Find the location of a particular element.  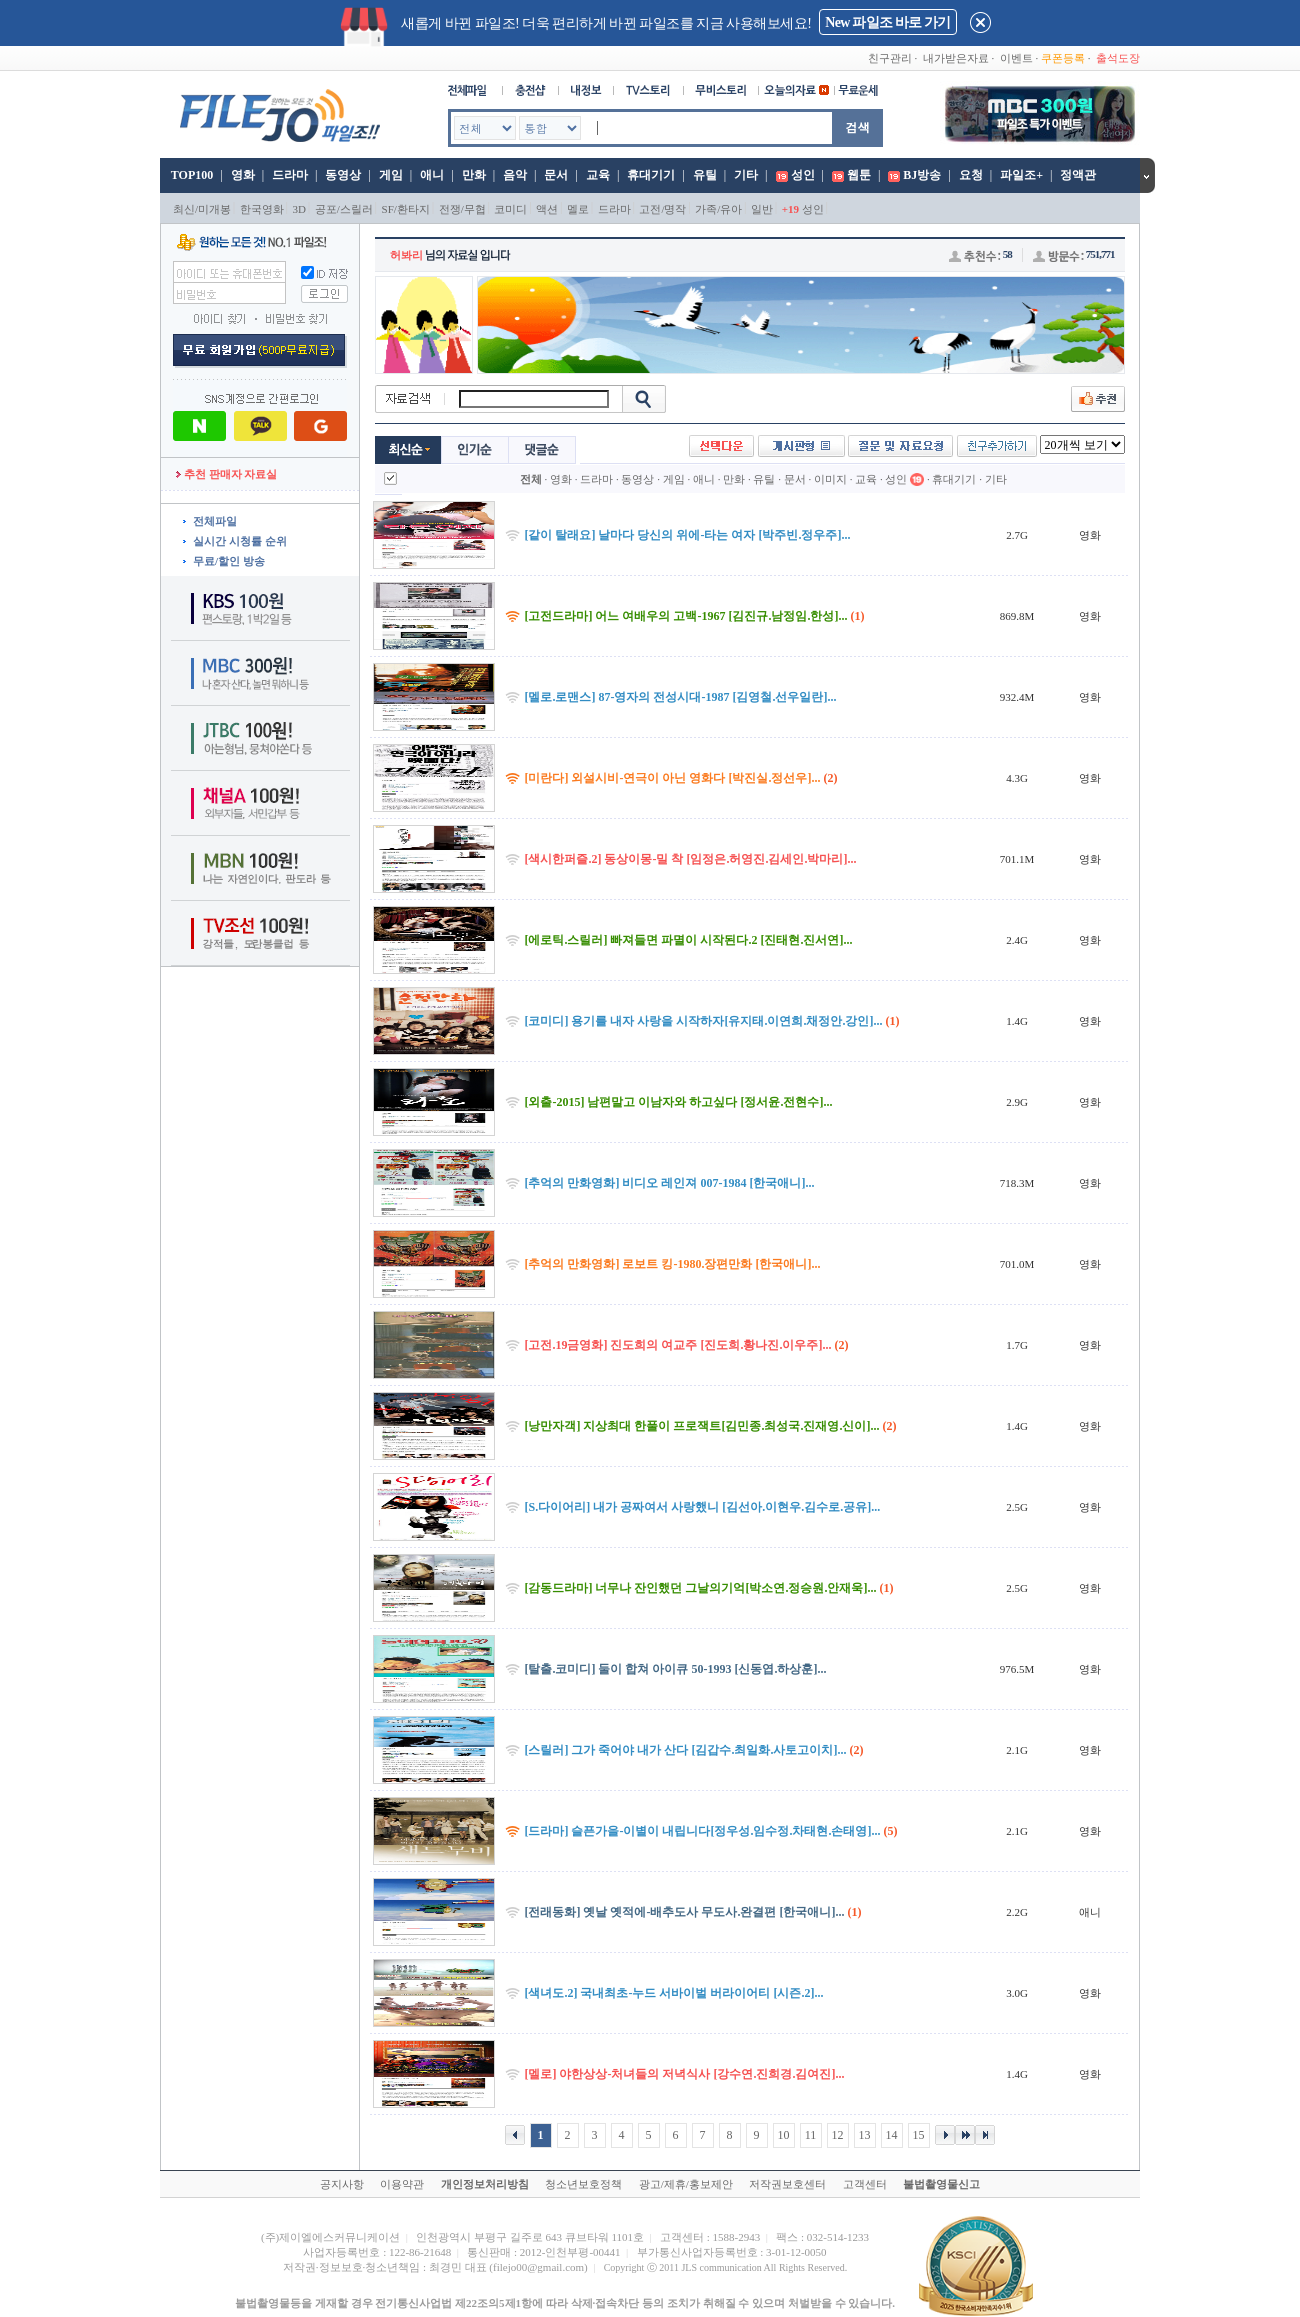

New 파일조 바로 가기 is located at coordinates (887, 22).